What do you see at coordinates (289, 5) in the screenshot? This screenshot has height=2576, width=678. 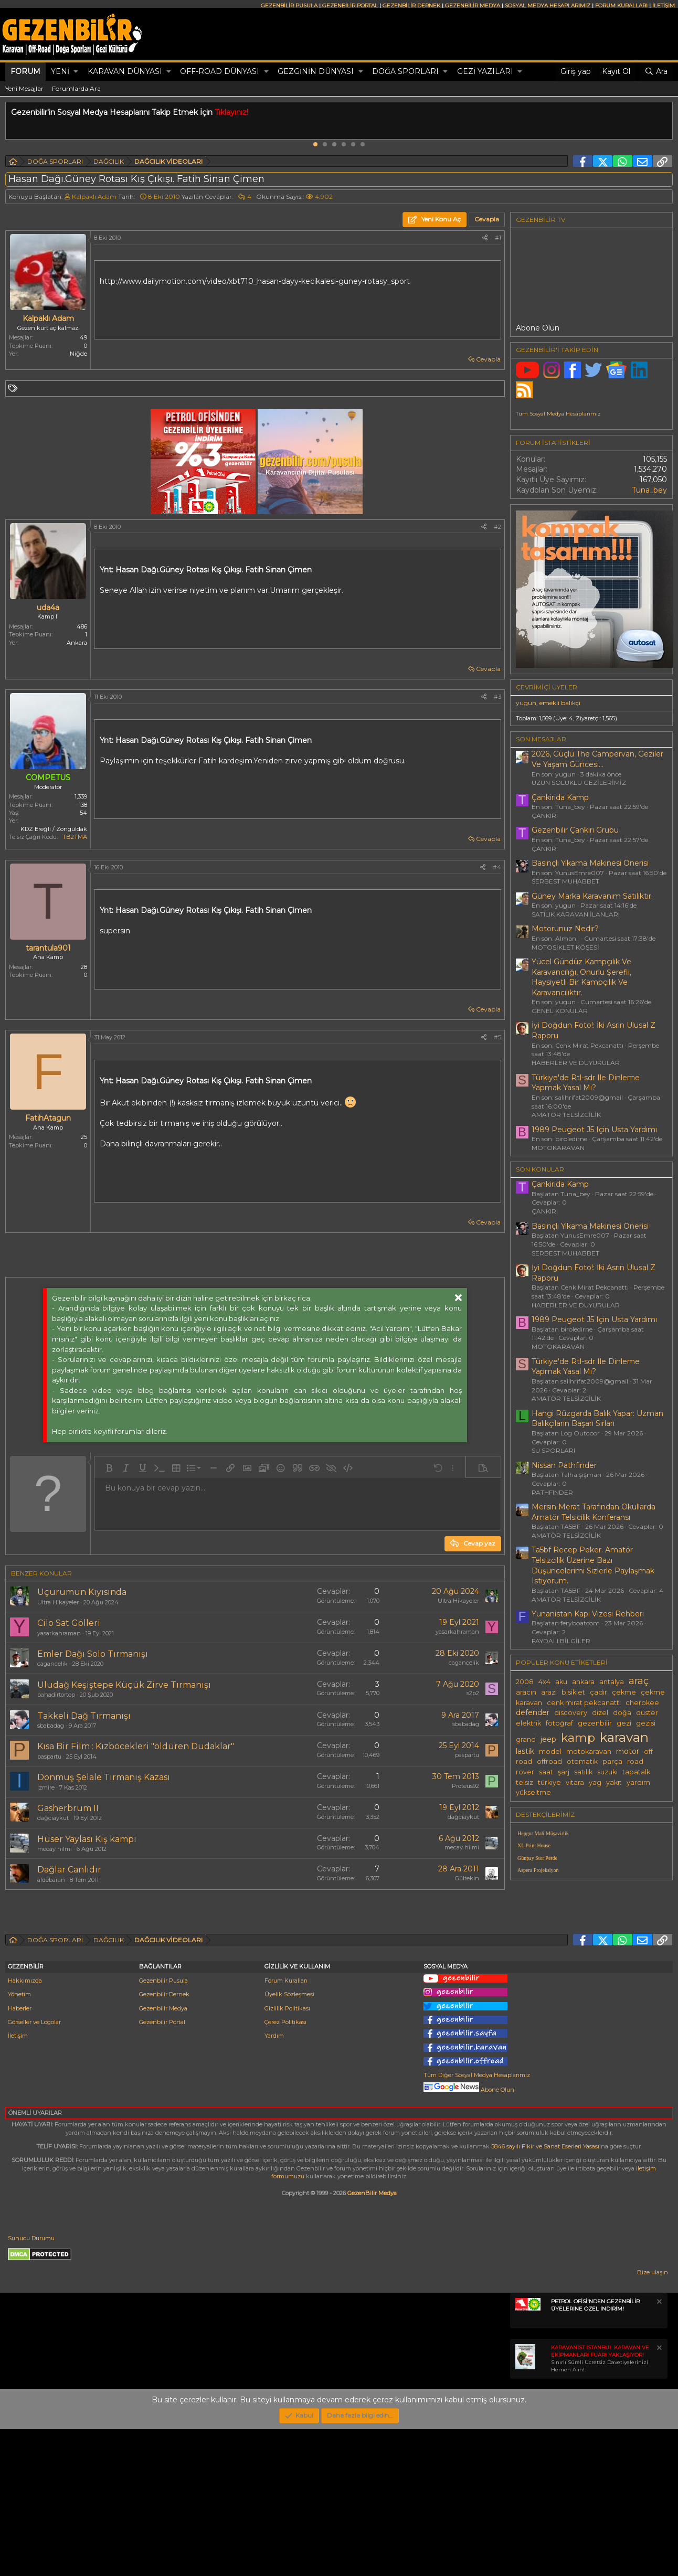 I see `GEZENBİLİR PUSULA` at bounding box center [289, 5].